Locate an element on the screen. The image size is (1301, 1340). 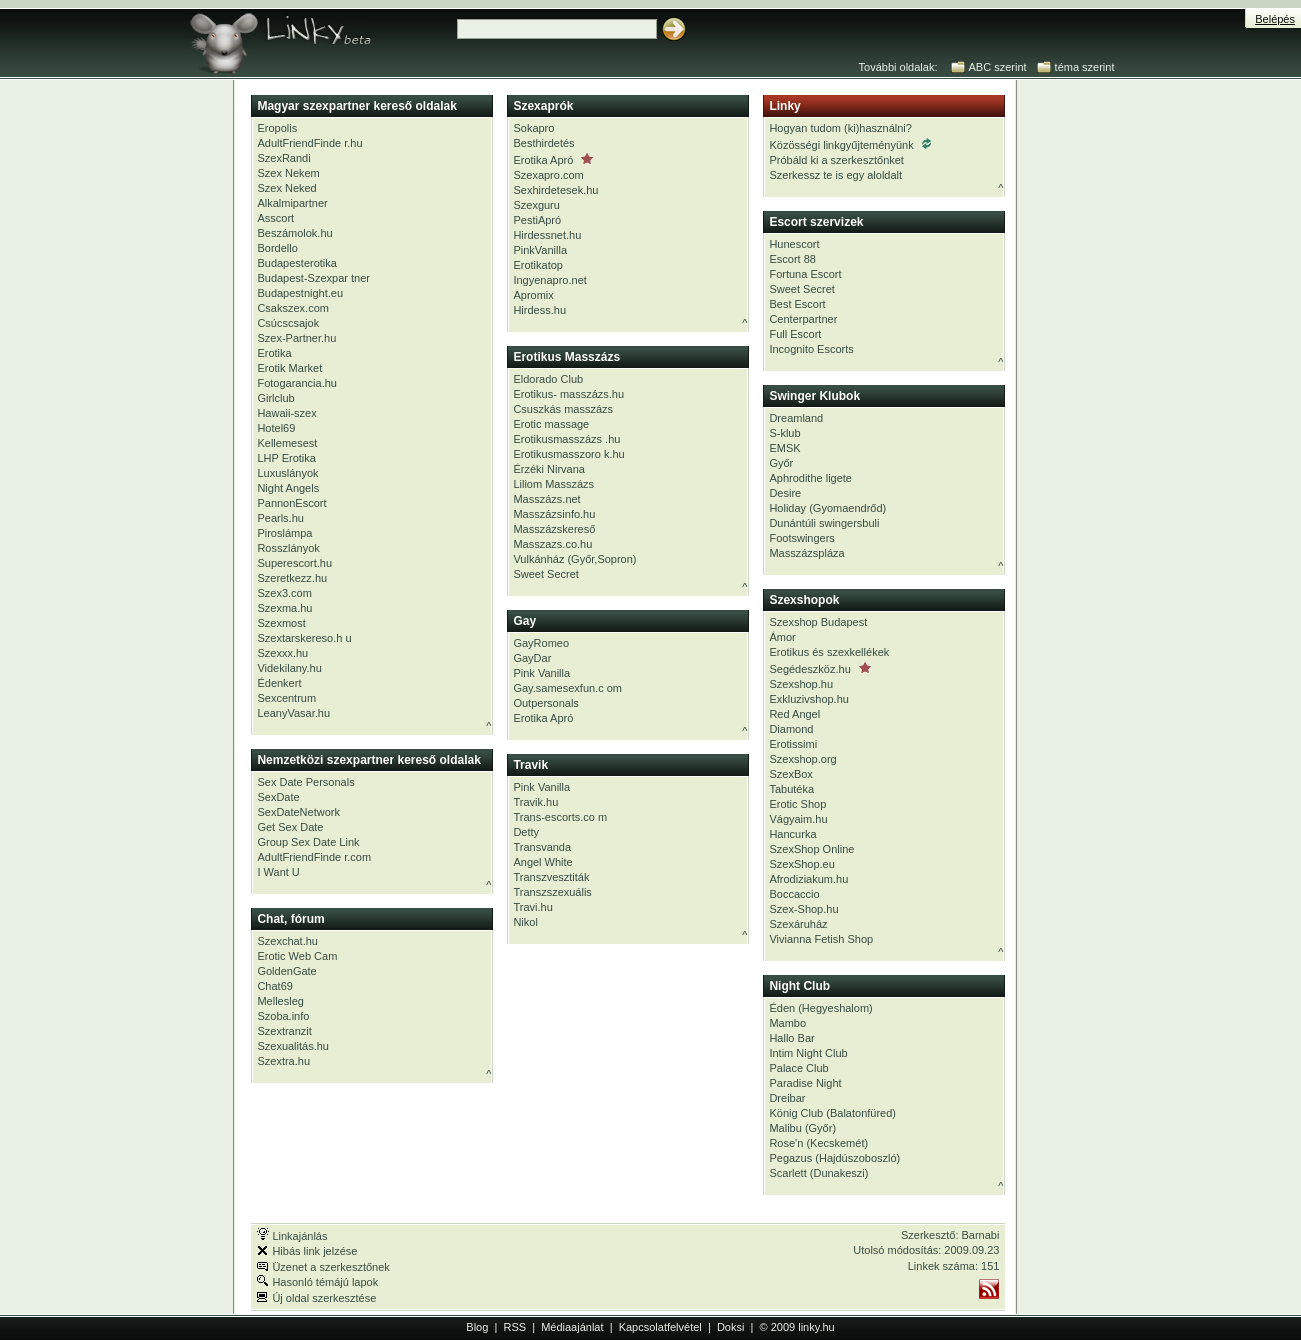
Vágyaim.hu is located at coordinates (798, 819).